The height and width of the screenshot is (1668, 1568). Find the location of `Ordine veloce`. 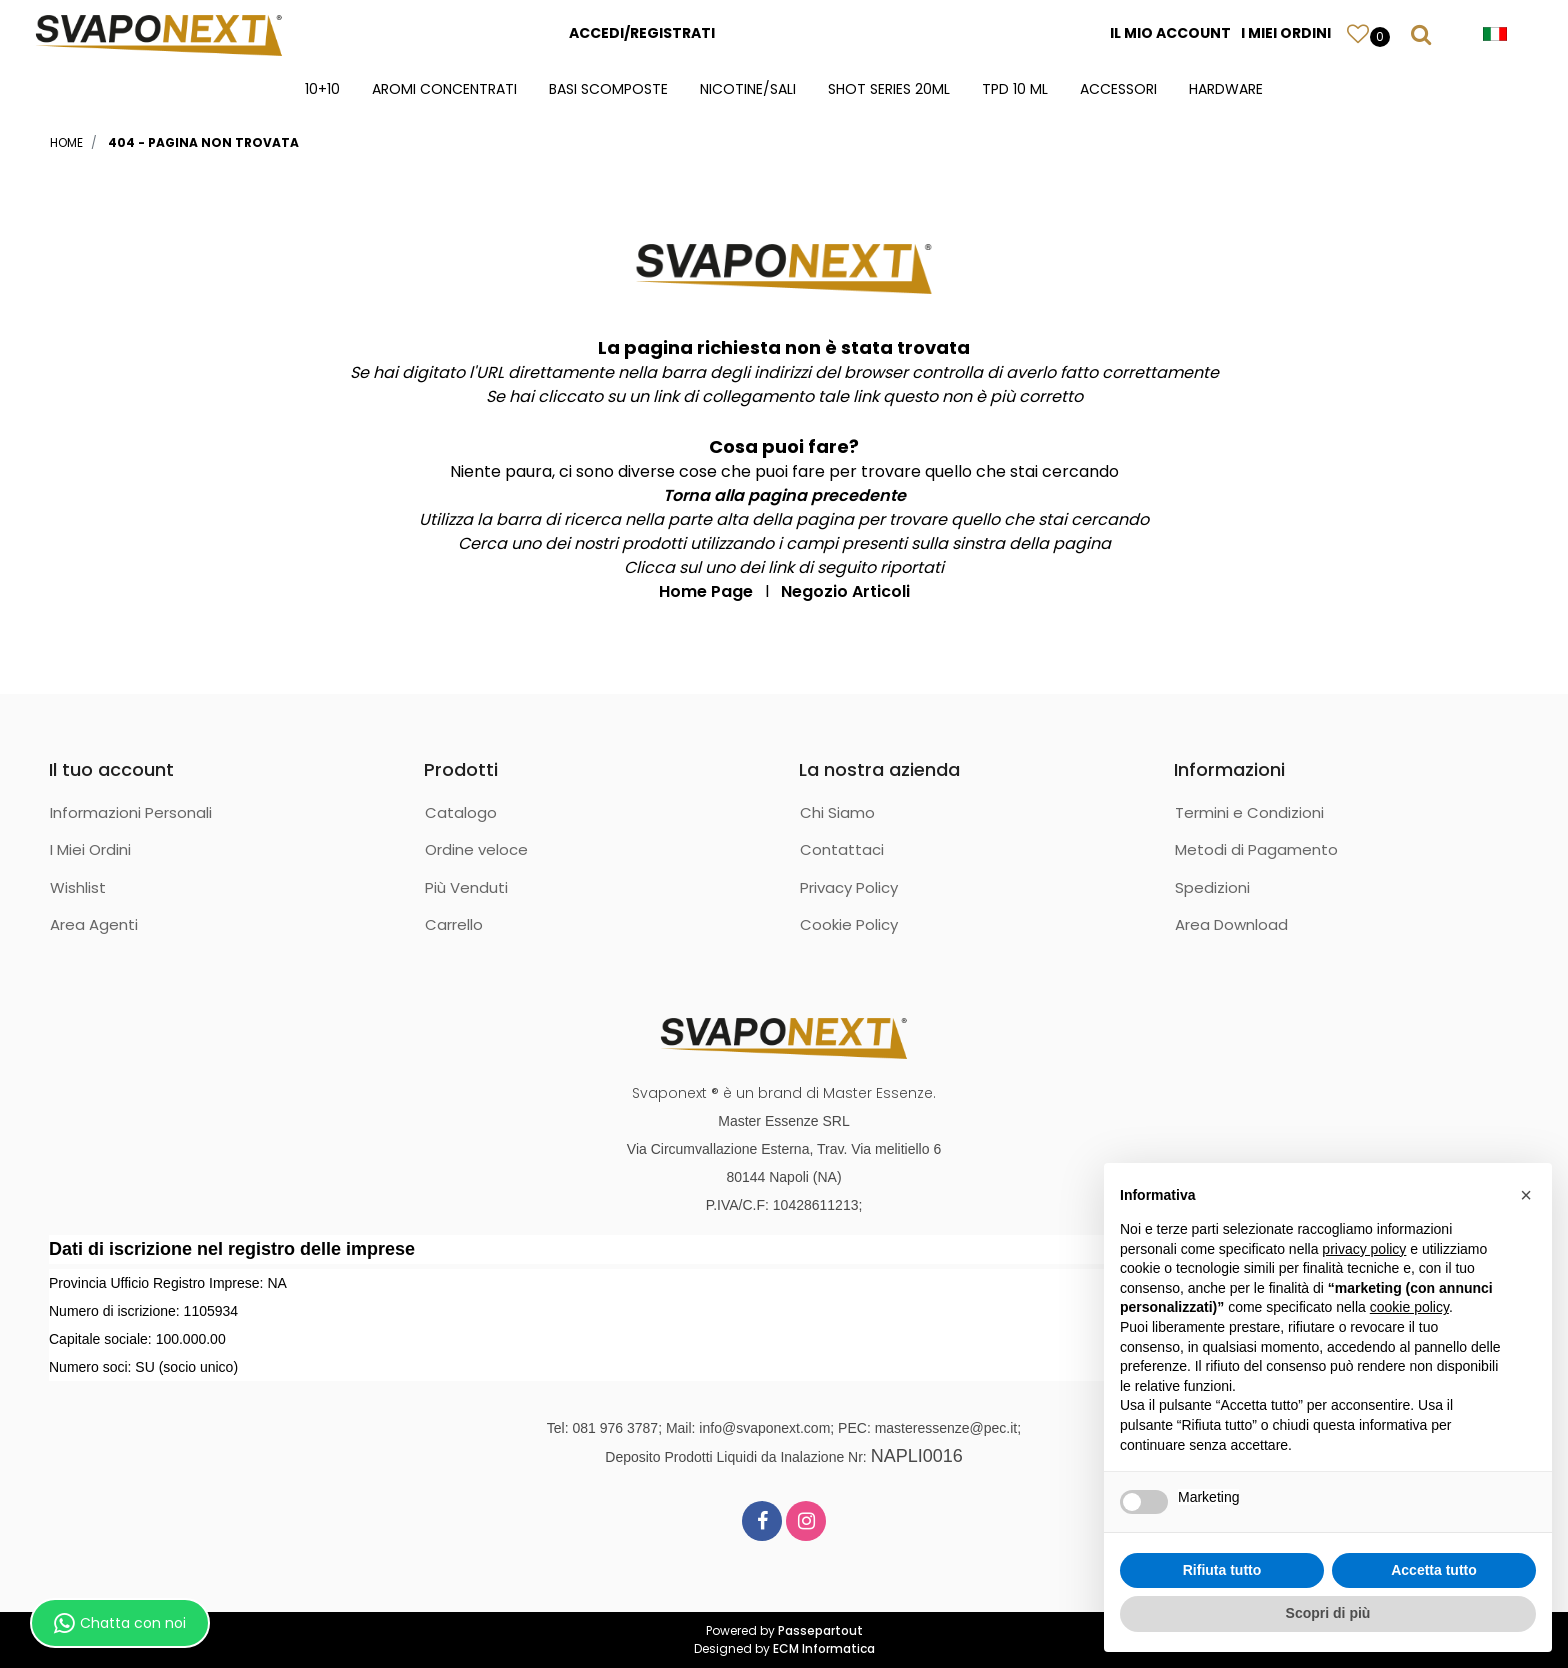

Ordine veloce is located at coordinates (476, 849).